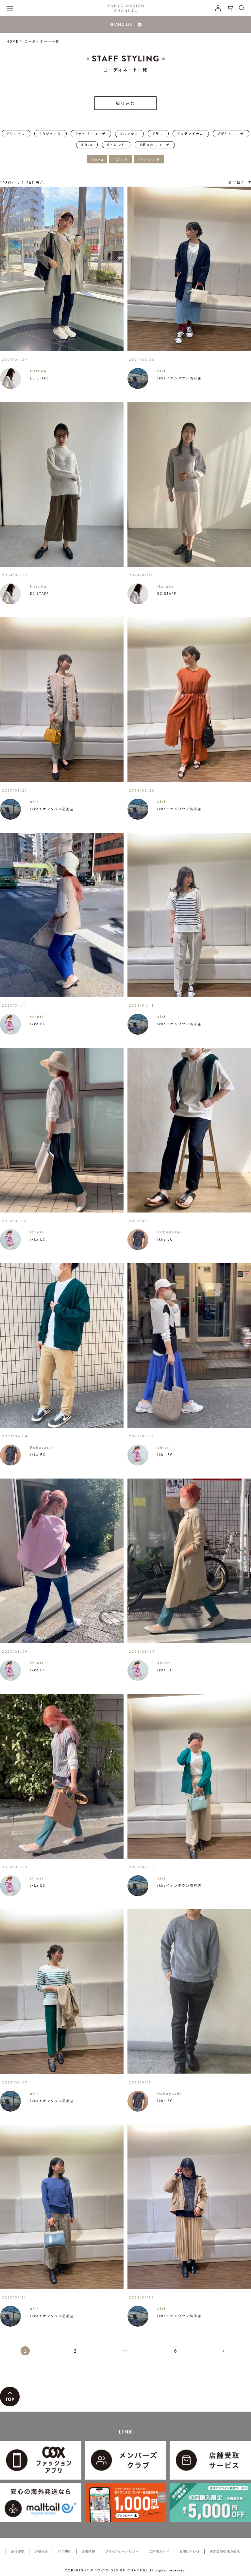  I want to click on #ラフ, so click(158, 133).